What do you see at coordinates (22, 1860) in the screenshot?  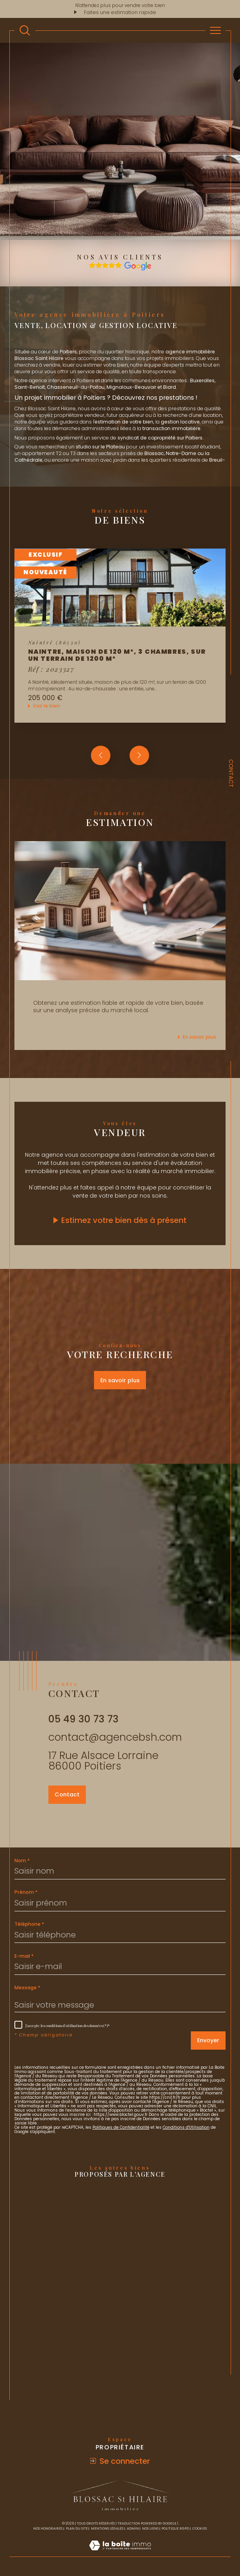 I see `Nom *` at bounding box center [22, 1860].